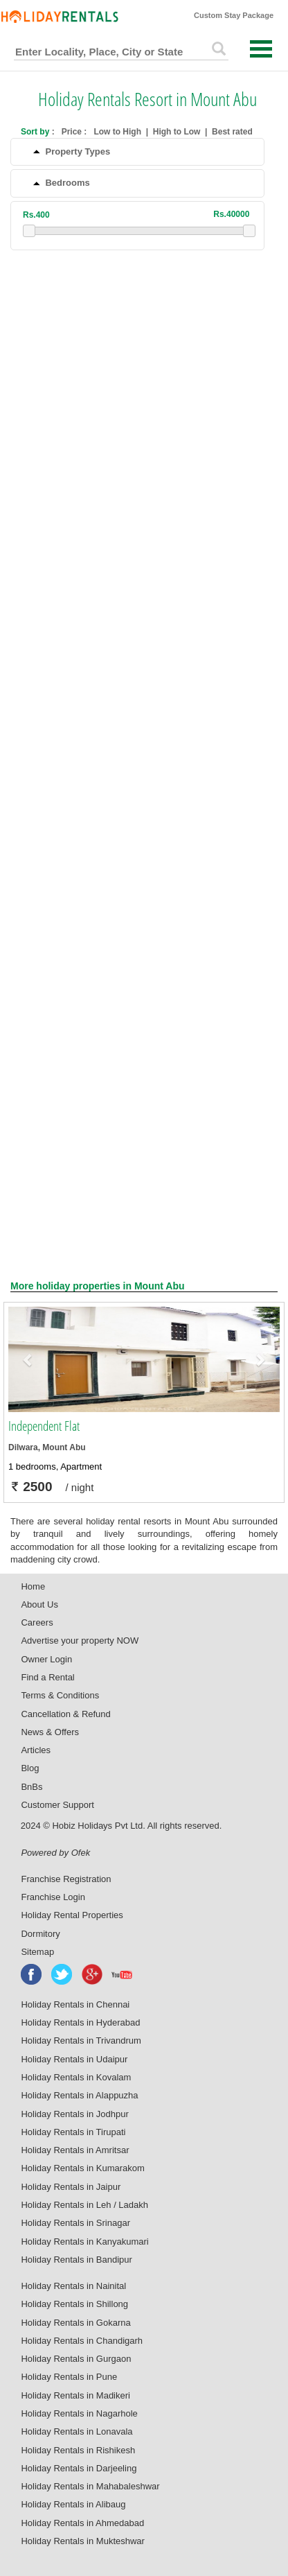 This screenshot has height=2576, width=288. What do you see at coordinates (31, 1787) in the screenshot?
I see `BnBs` at bounding box center [31, 1787].